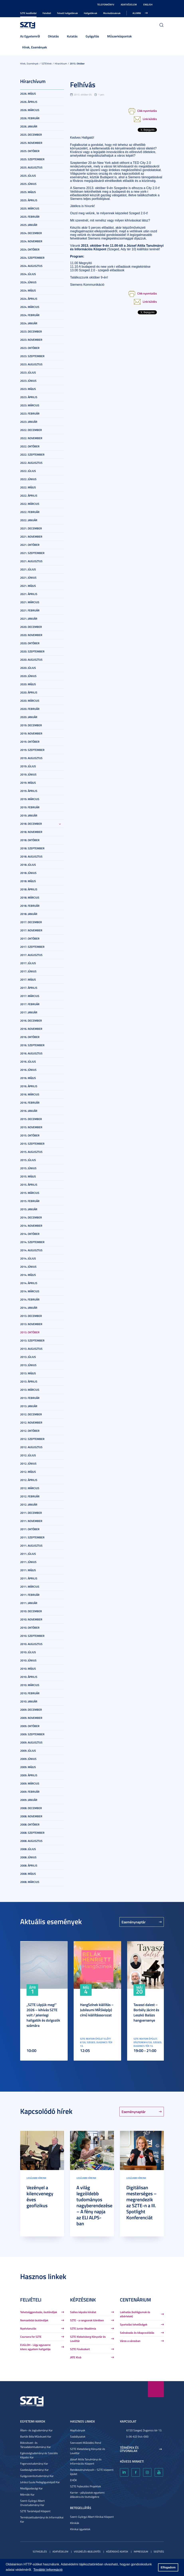 The image size is (184, 2576). What do you see at coordinates (29, 1586) in the screenshot?
I see `2011. Március` at bounding box center [29, 1586].